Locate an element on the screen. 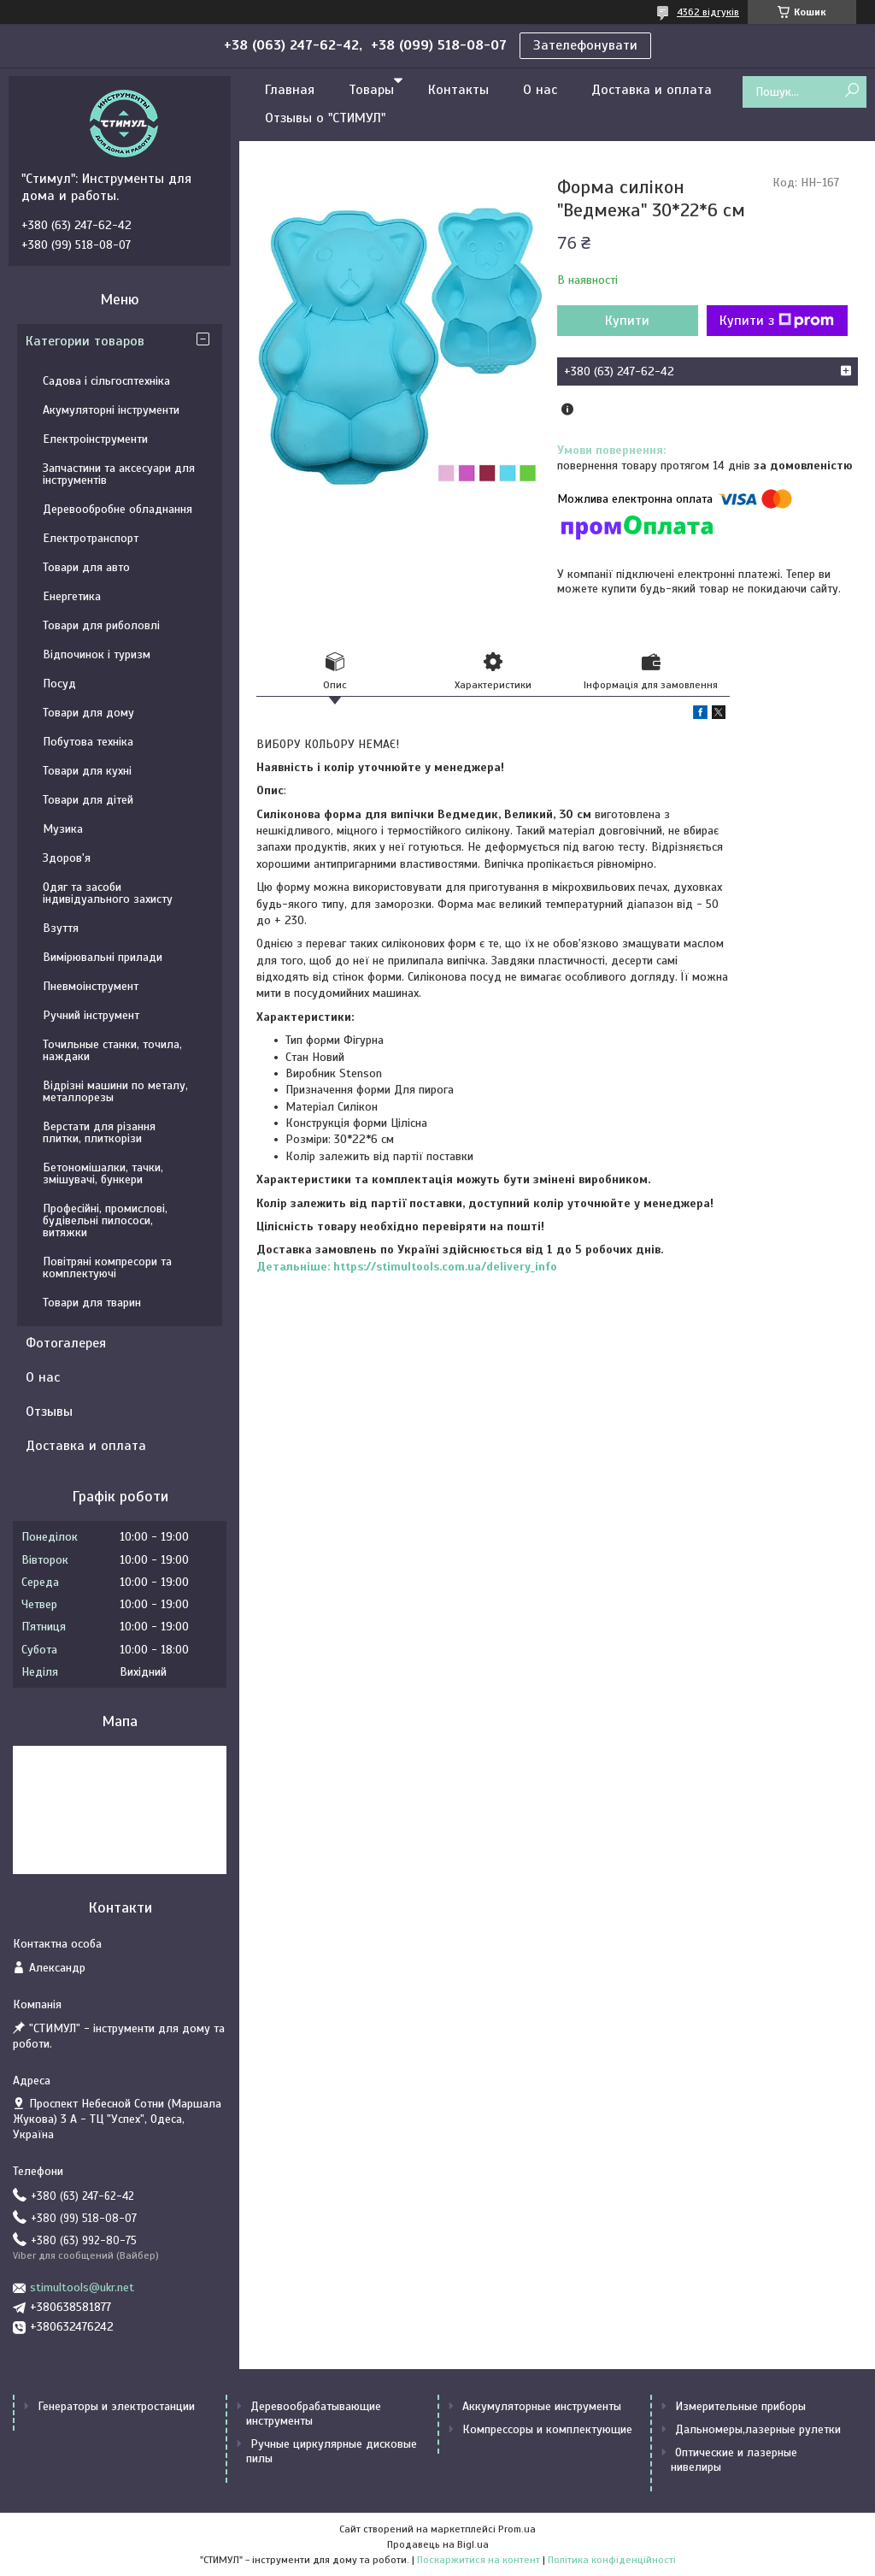 The image size is (875, 2576). Продавець на Bigl.ua is located at coordinates (438, 2544).